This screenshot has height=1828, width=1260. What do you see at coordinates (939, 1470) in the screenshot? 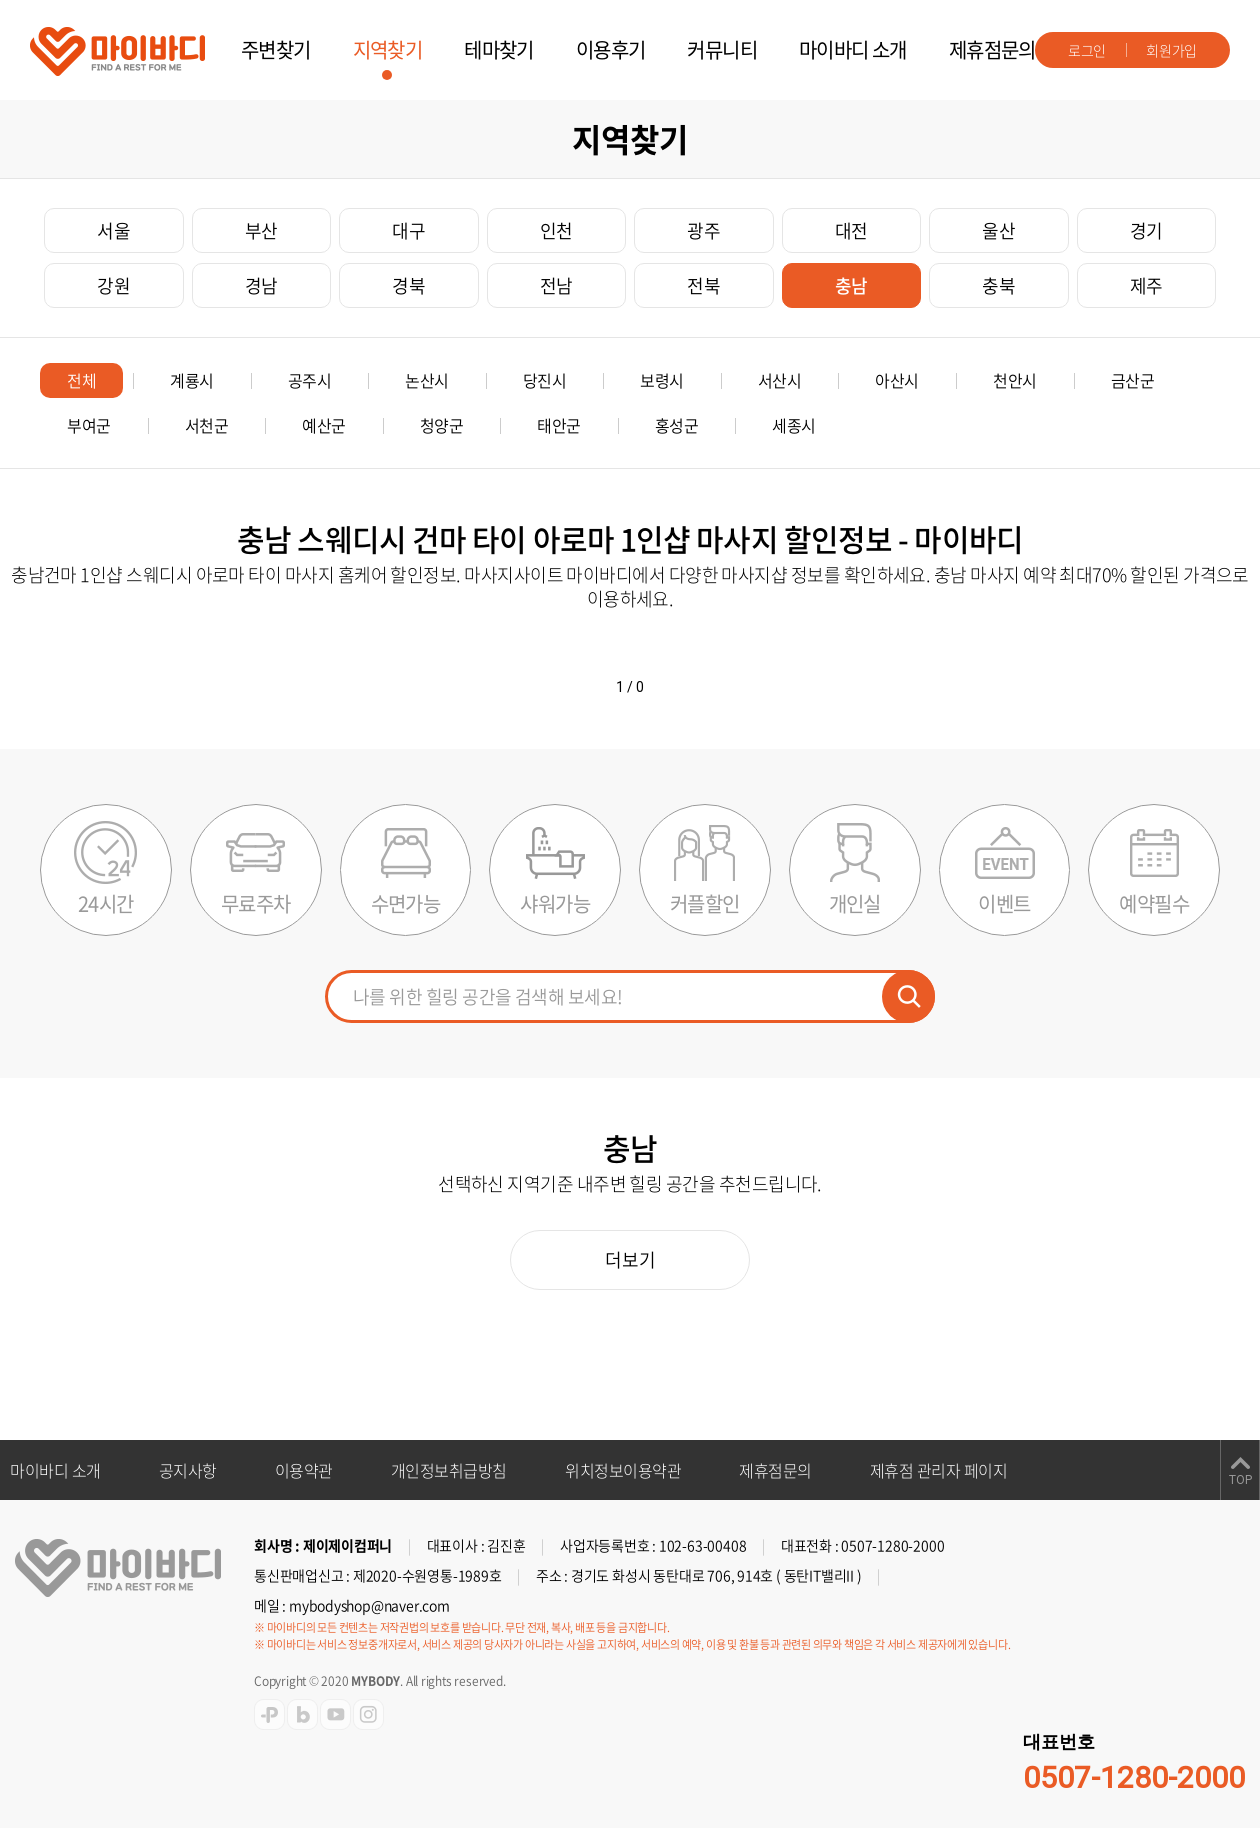
I see `제휴점 관리자 페이지` at bounding box center [939, 1470].